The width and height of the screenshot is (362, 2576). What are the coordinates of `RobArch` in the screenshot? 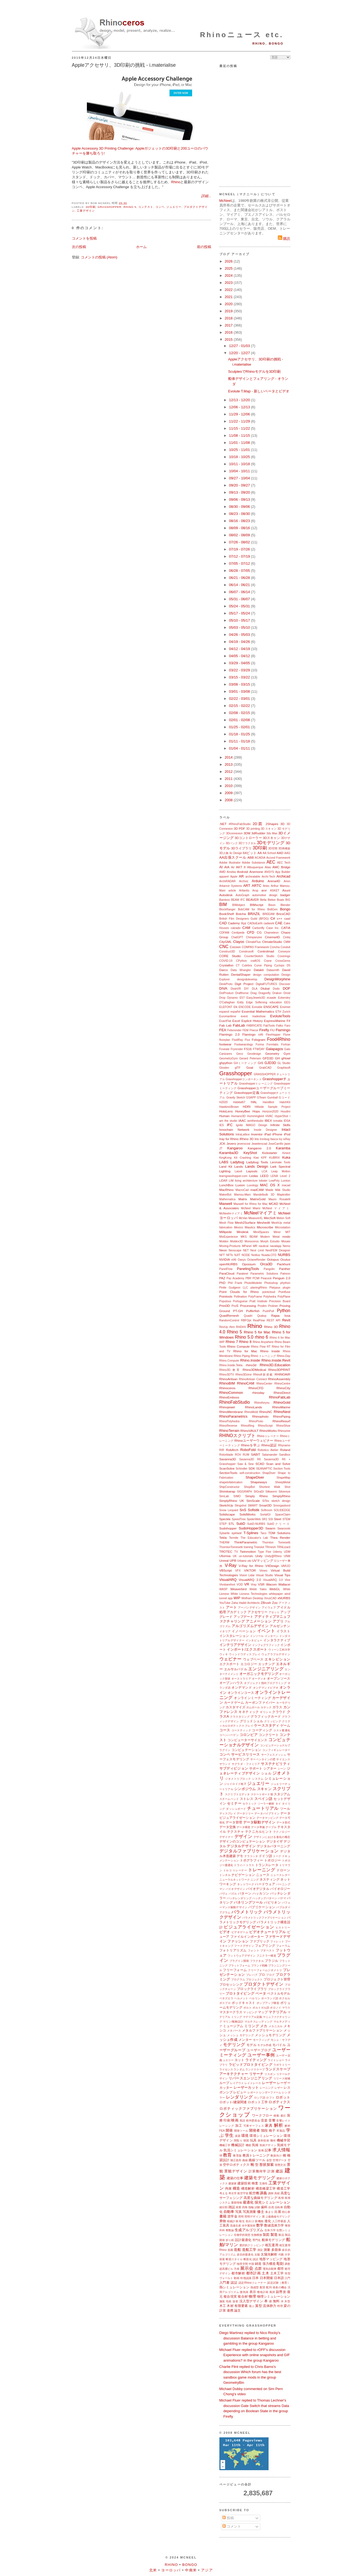 It's located at (232, 1450).